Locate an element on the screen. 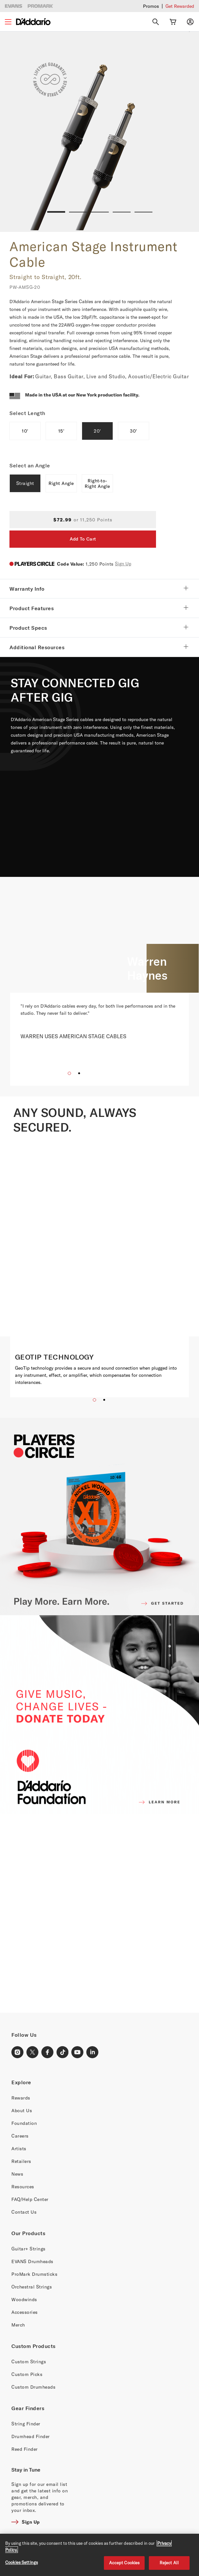 The image size is (199, 2576). Gear Finders is located at coordinates (27, 2408).